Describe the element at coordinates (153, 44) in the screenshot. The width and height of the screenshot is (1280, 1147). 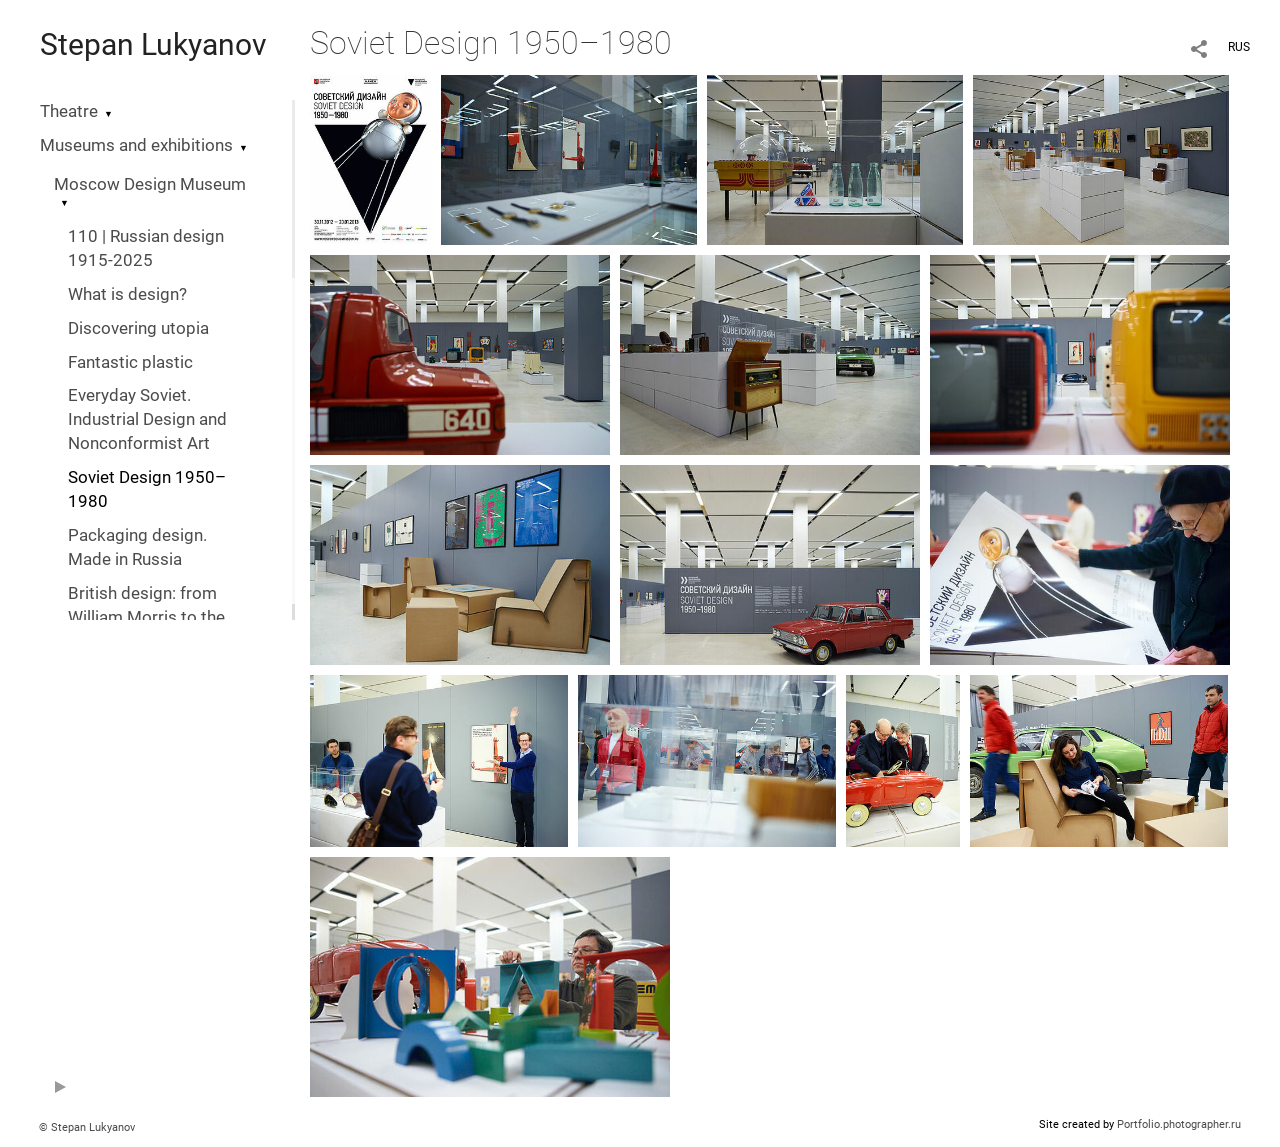
I see `Stepan Lukyanov` at that location.